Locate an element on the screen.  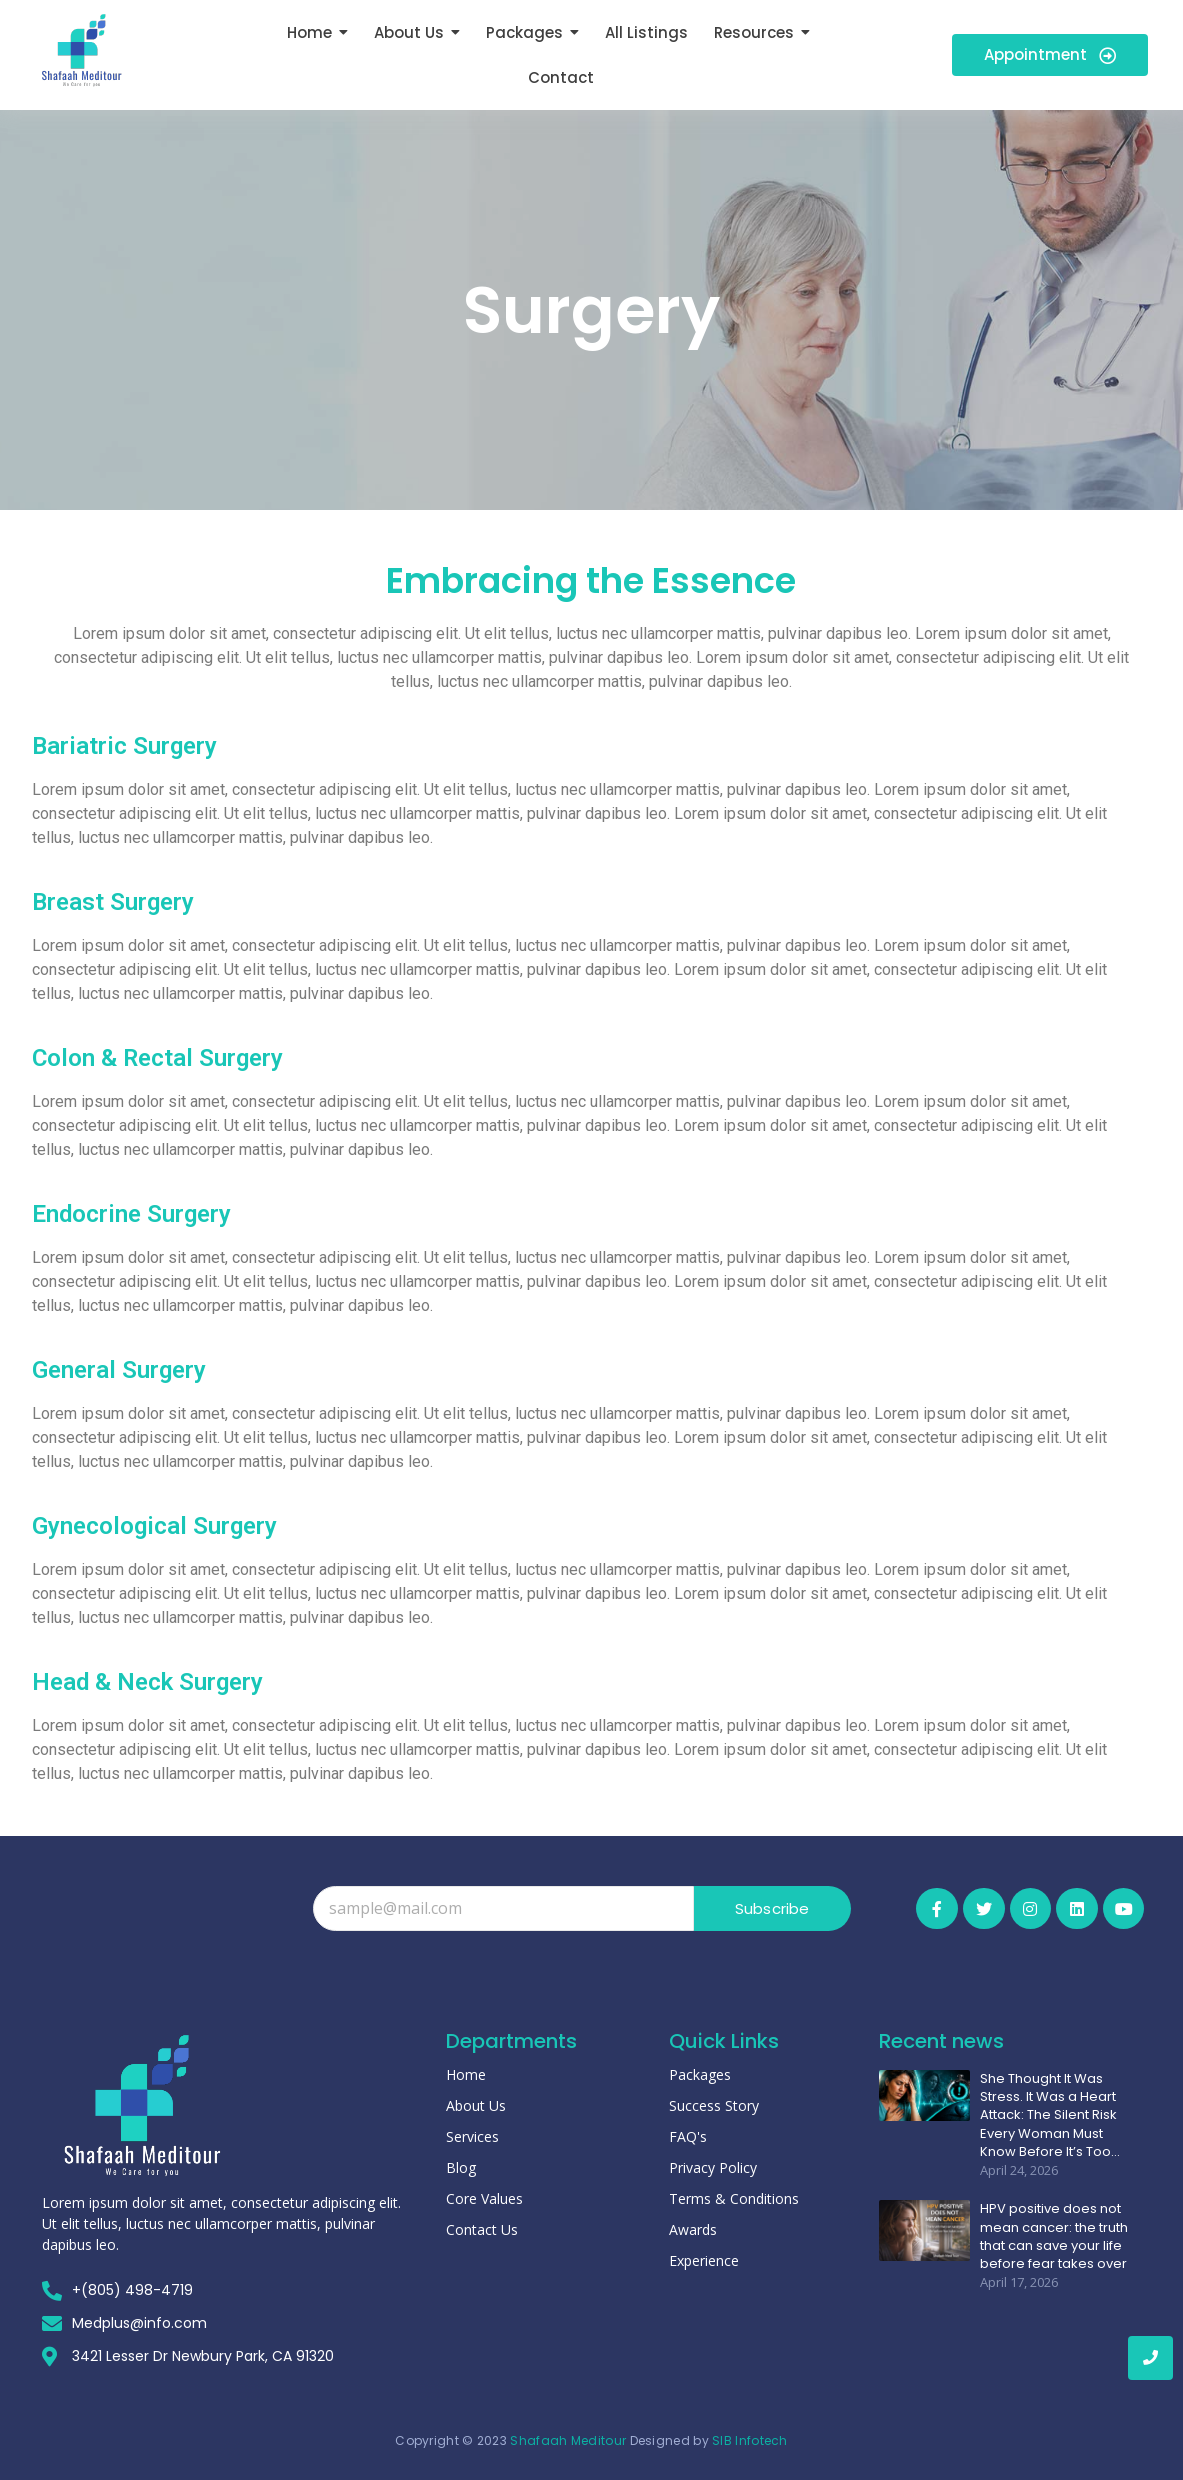
SIB Infotech is located at coordinates (750, 2440).